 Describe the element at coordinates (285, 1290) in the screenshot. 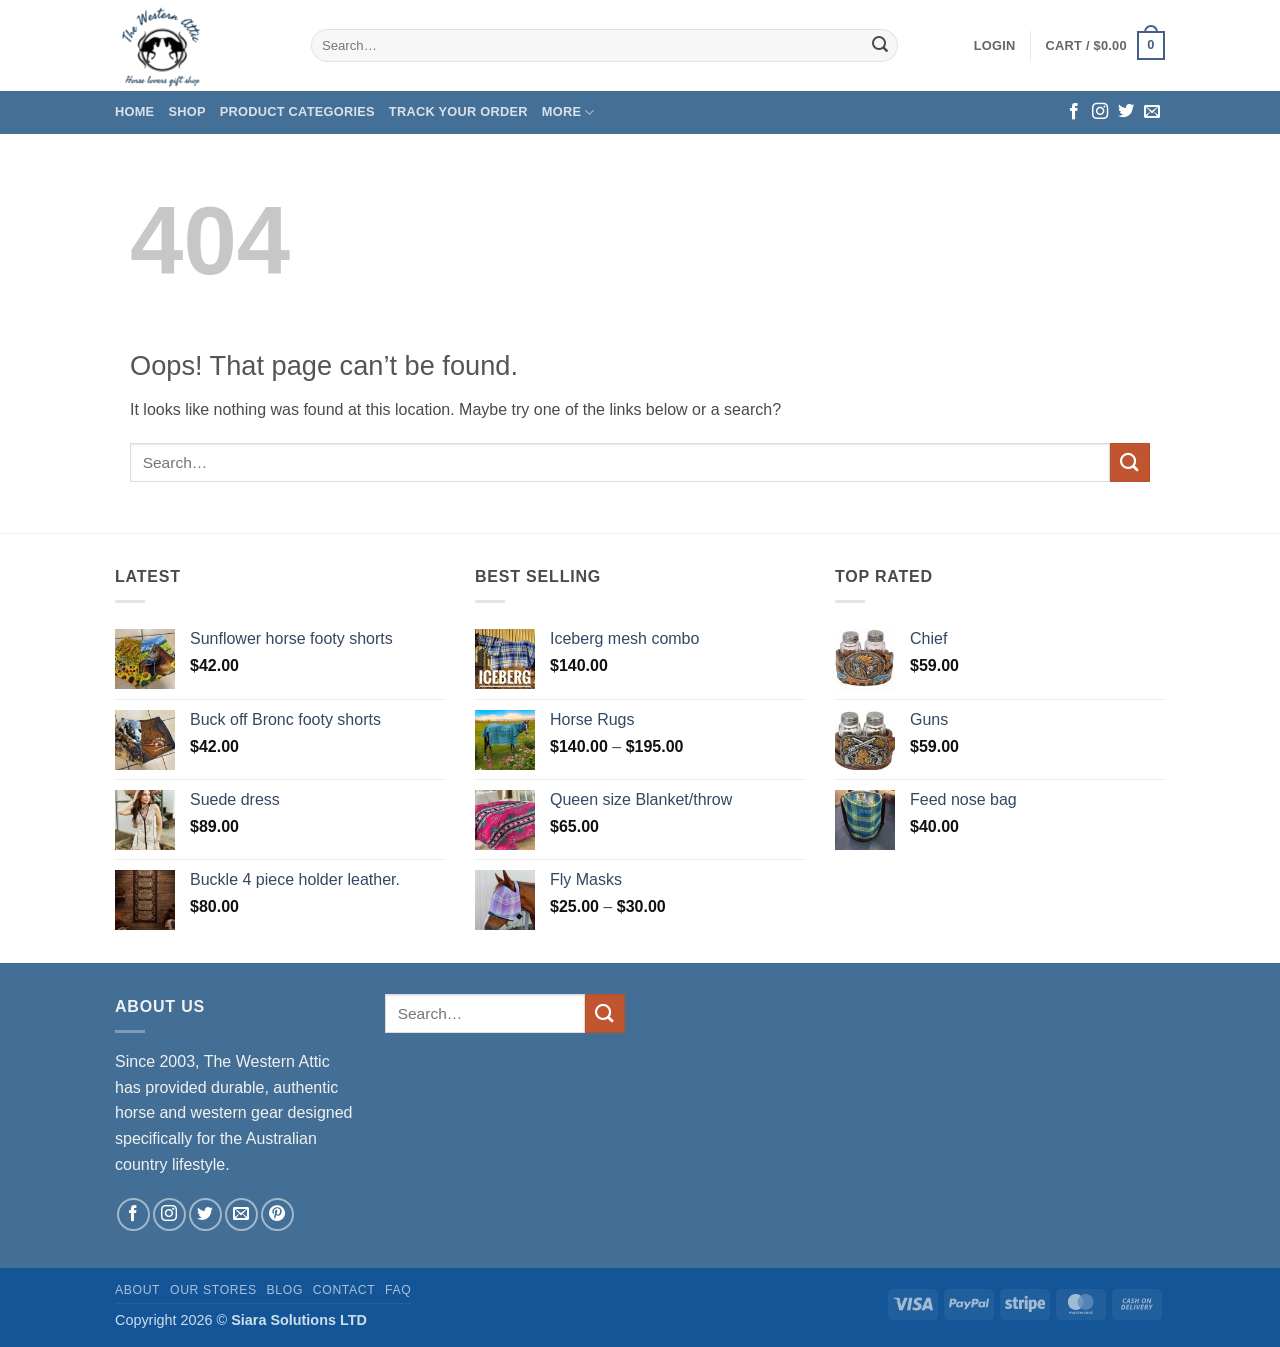

I see `Blog` at that location.